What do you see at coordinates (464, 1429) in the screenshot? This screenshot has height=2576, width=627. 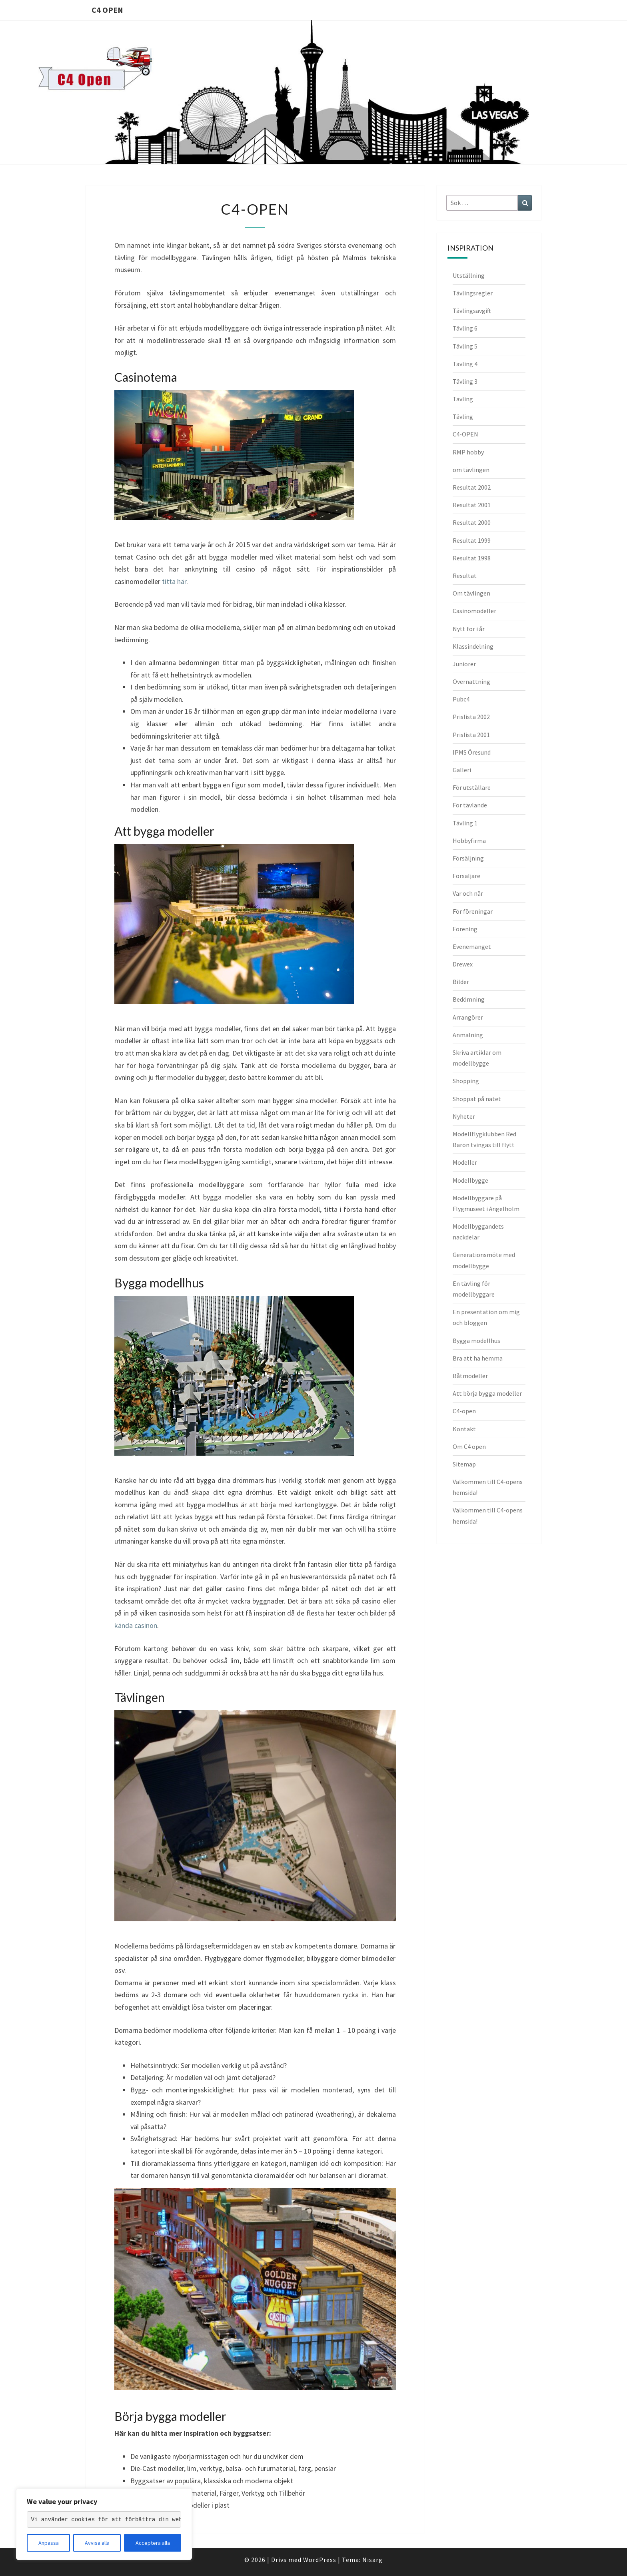 I see `Kontakt` at bounding box center [464, 1429].